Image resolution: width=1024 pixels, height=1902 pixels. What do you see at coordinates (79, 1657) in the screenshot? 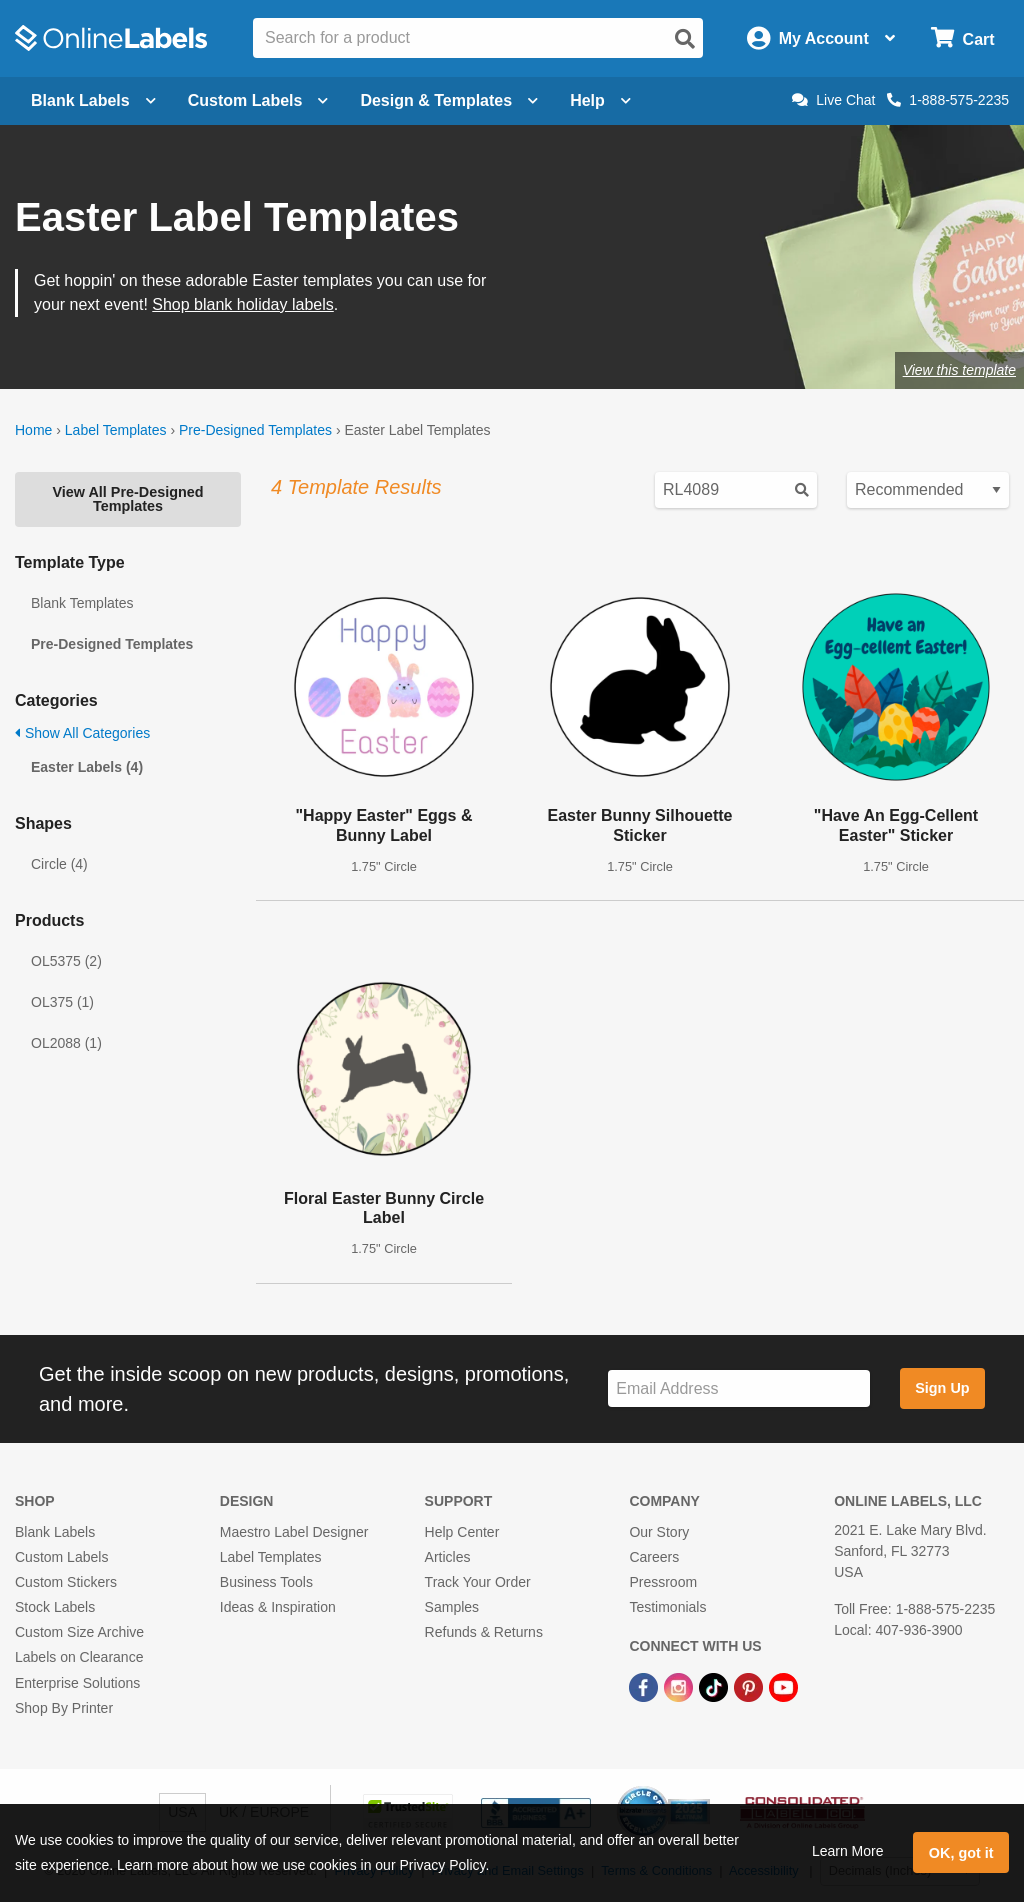
I see `Labels on Clearance` at bounding box center [79, 1657].